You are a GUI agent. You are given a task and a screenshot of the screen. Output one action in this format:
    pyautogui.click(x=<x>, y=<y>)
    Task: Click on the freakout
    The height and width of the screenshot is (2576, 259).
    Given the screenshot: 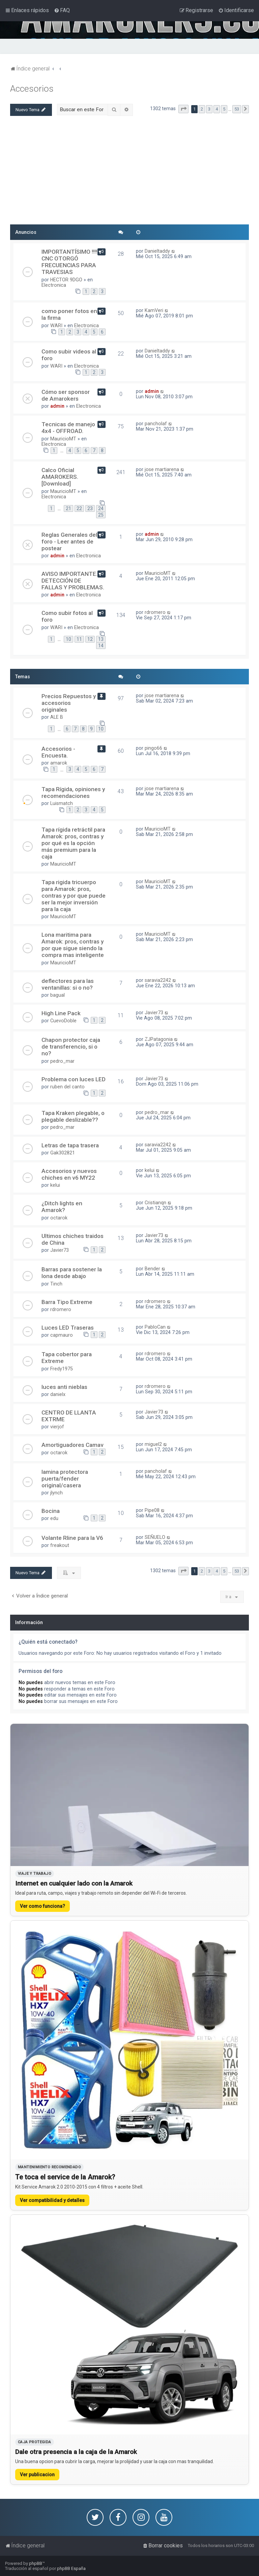 What is the action you would take?
    pyautogui.click(x=59, y=1545)
    